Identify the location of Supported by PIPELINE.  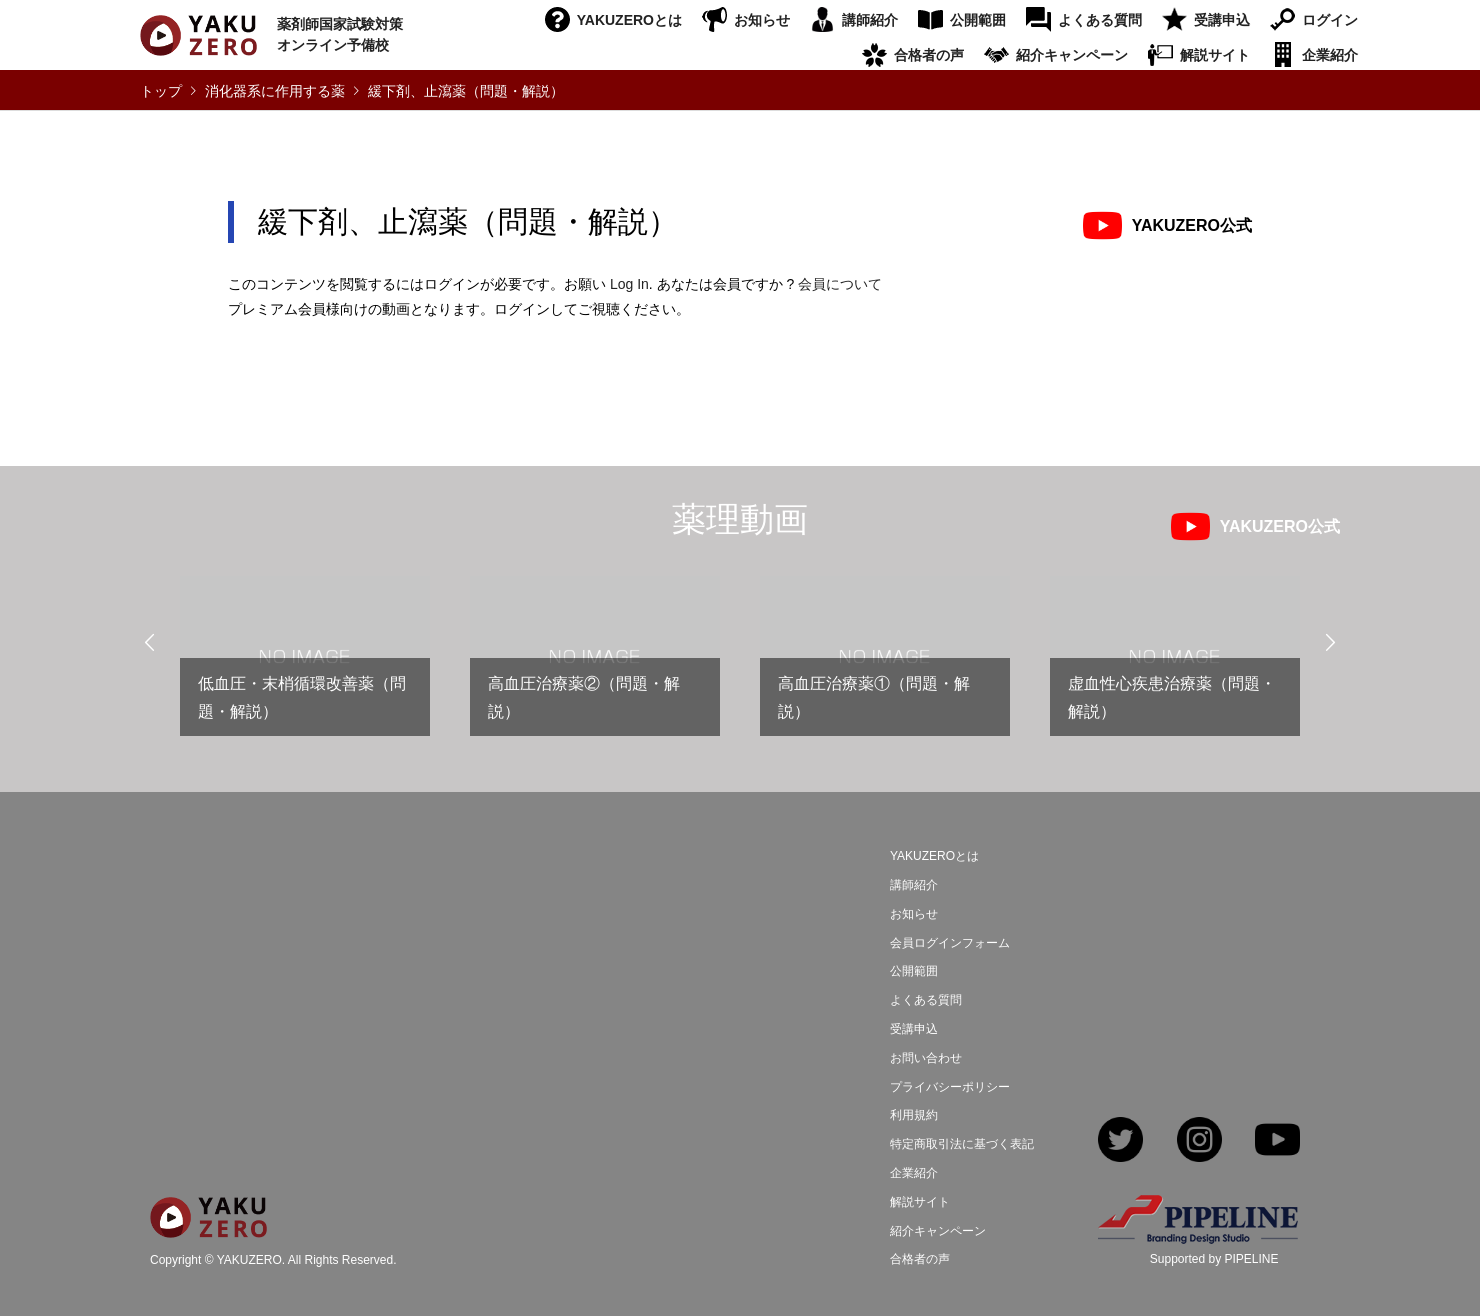
(1214, 1259).